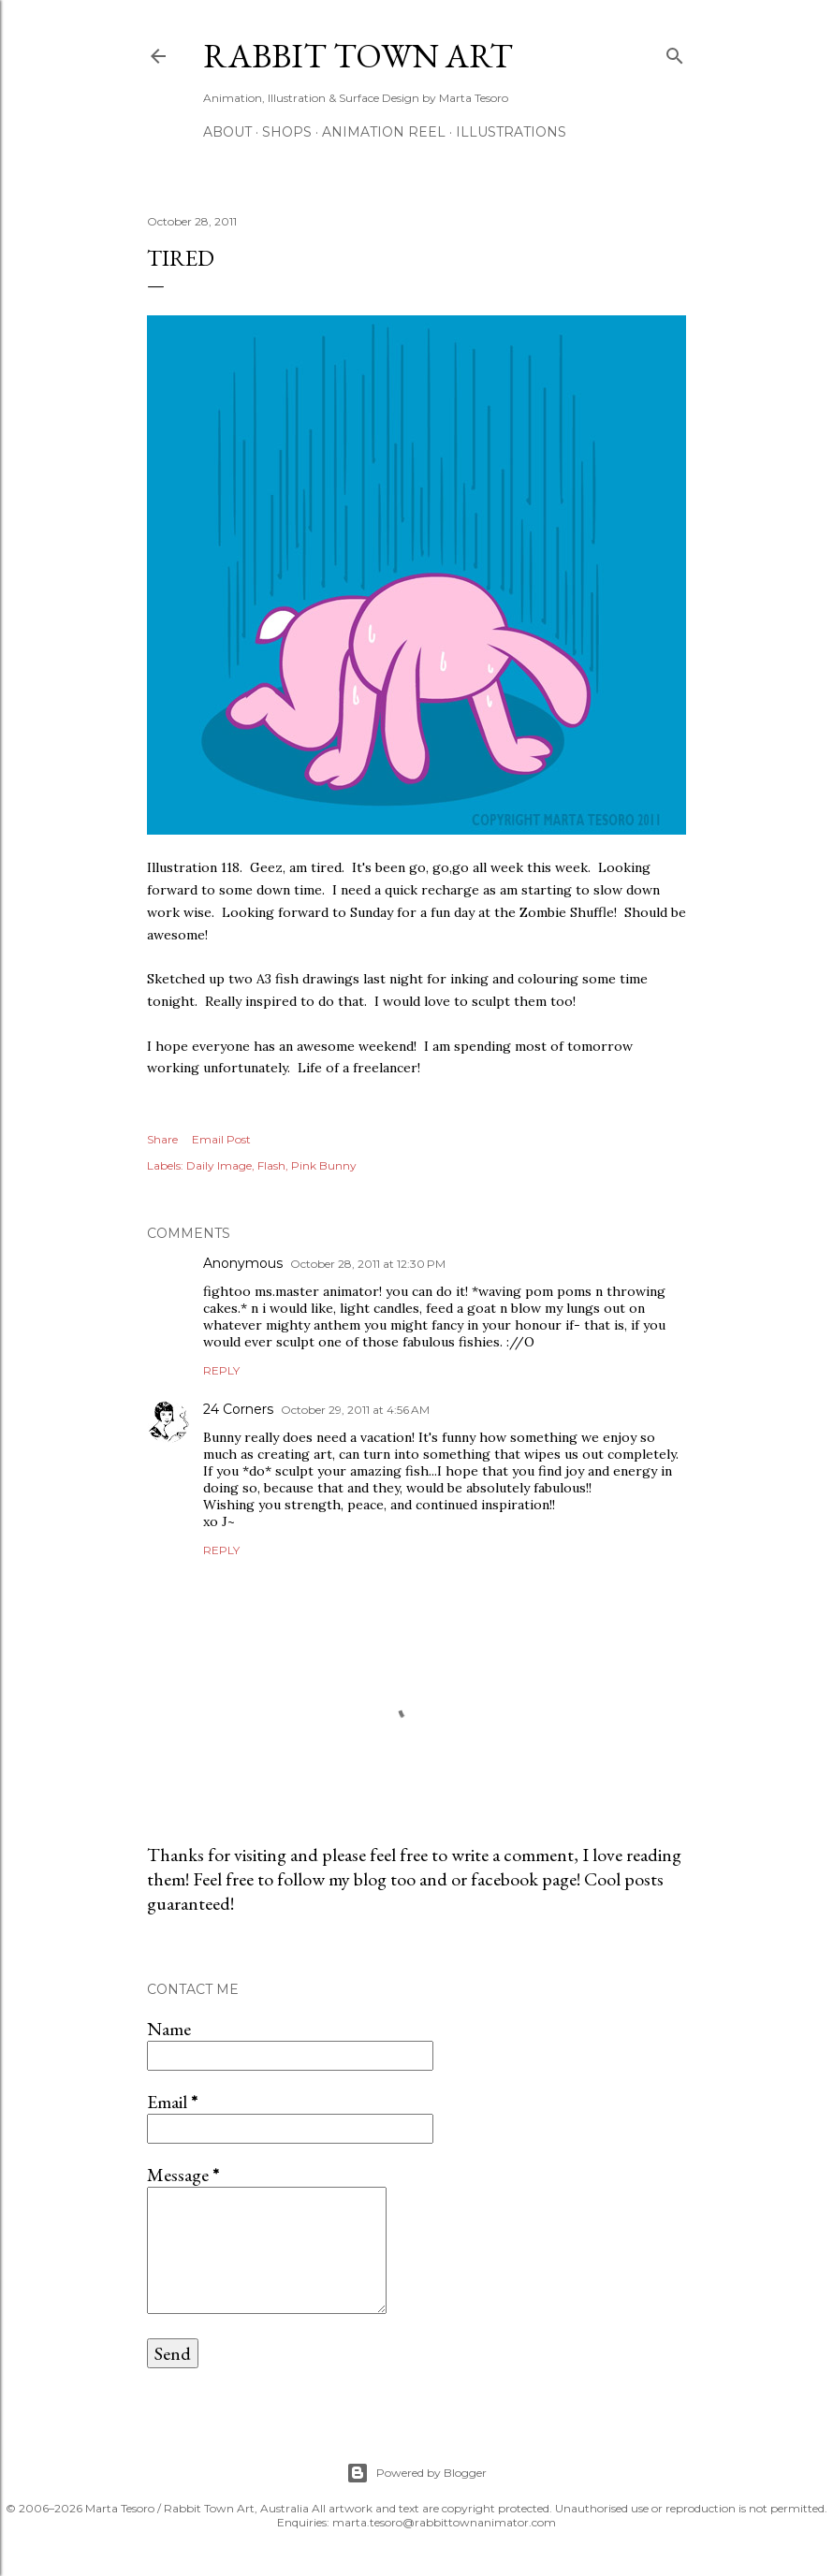 Image resolution: width=833 pixels, height=2576 pixels. Describe the element at coordinates (511, 132) in the screenshot. I see `Illustrations` at that location.